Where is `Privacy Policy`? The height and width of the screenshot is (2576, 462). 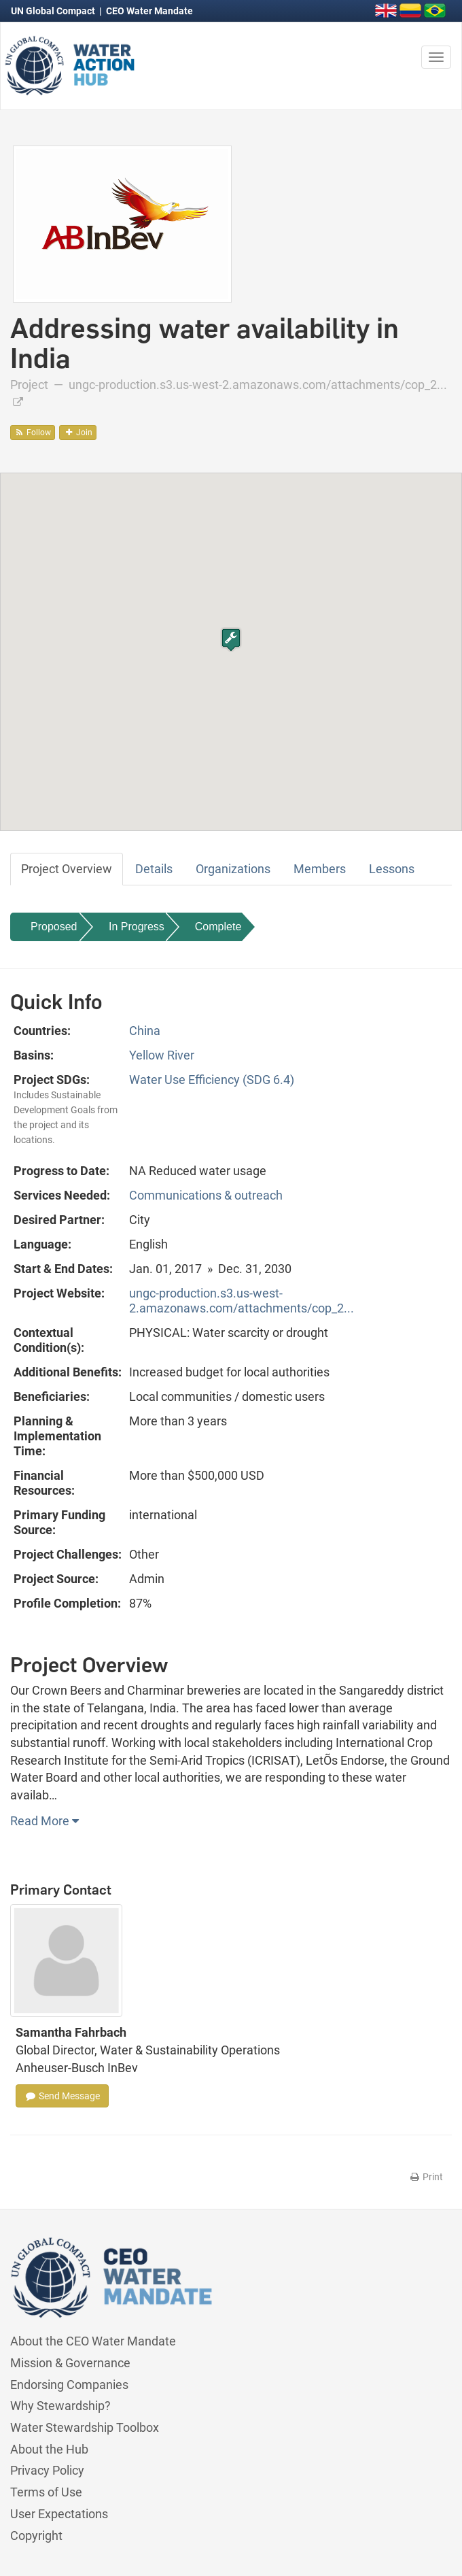
Privacy Policy is located at coordinates (47, 2470).